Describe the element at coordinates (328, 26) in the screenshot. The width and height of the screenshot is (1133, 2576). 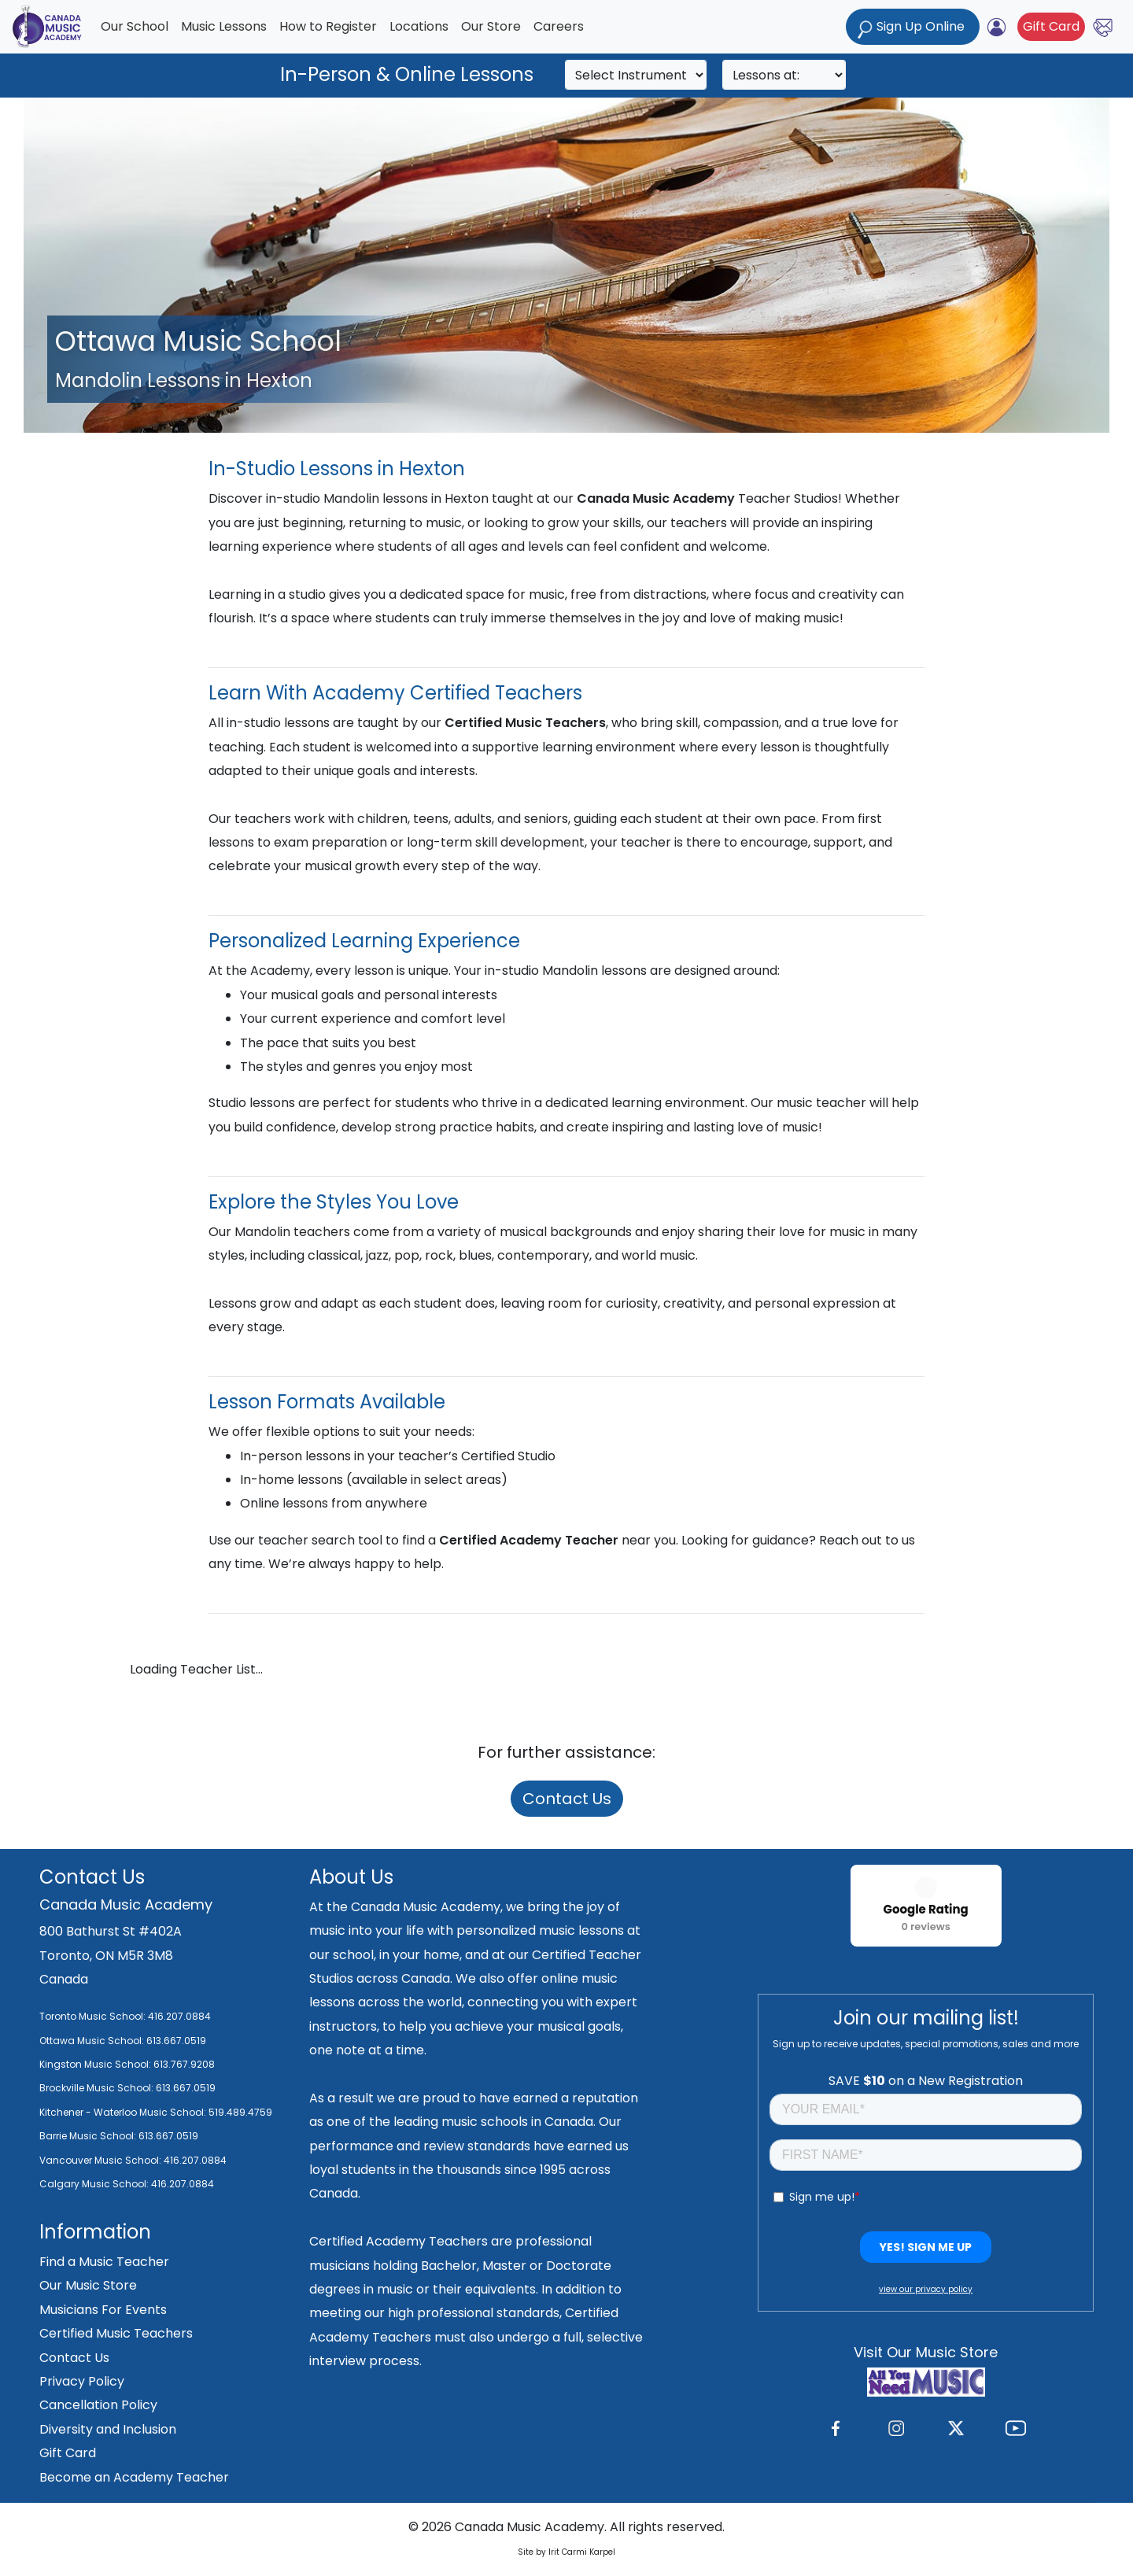
I see `How to Register [button]` at that location.